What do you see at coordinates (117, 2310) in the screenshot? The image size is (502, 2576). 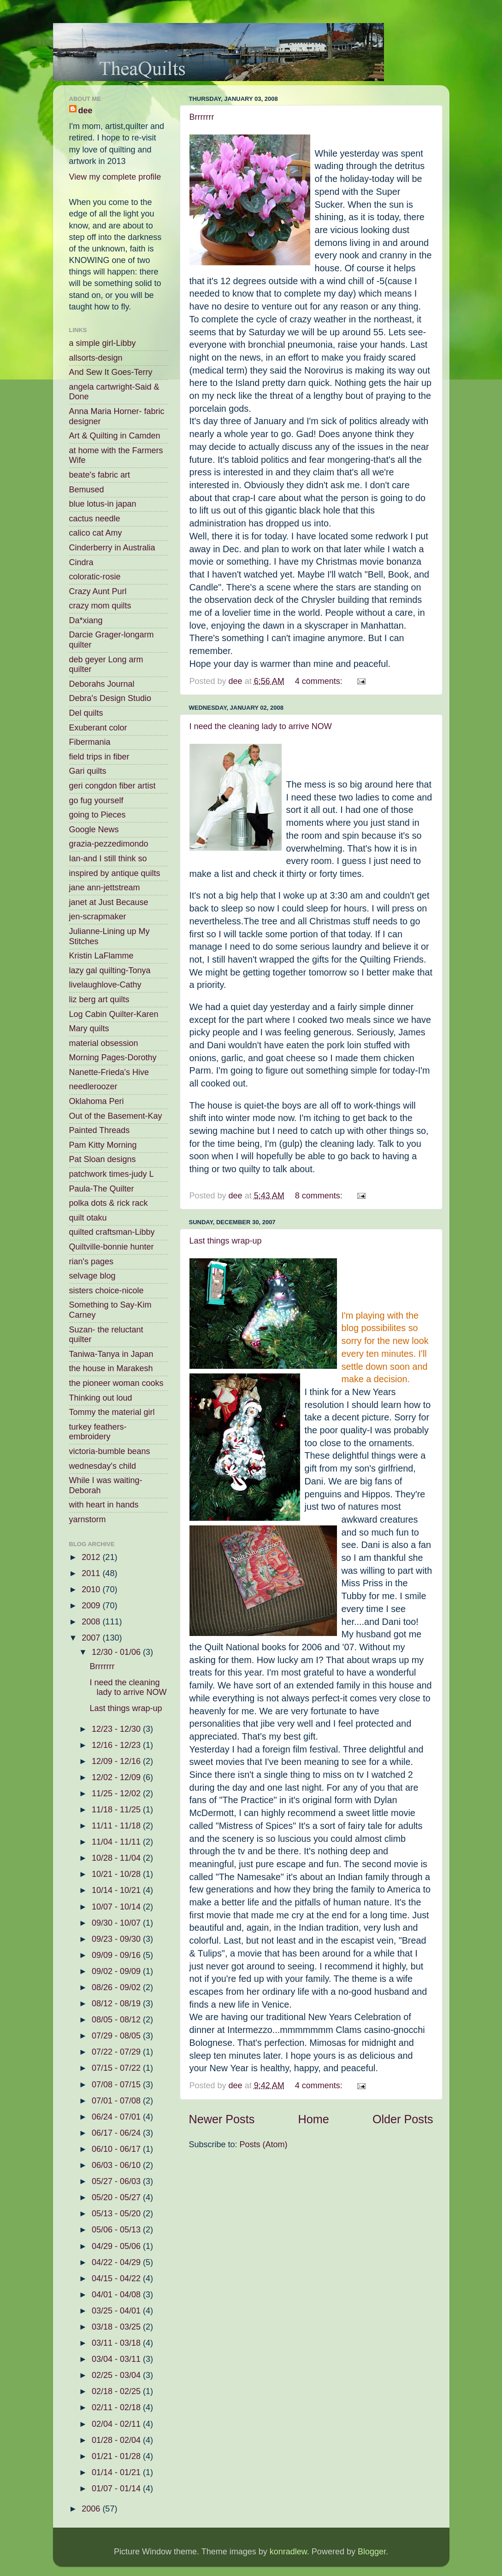 I see `03/25 - 04/01` at bounding box center [117, 2310].